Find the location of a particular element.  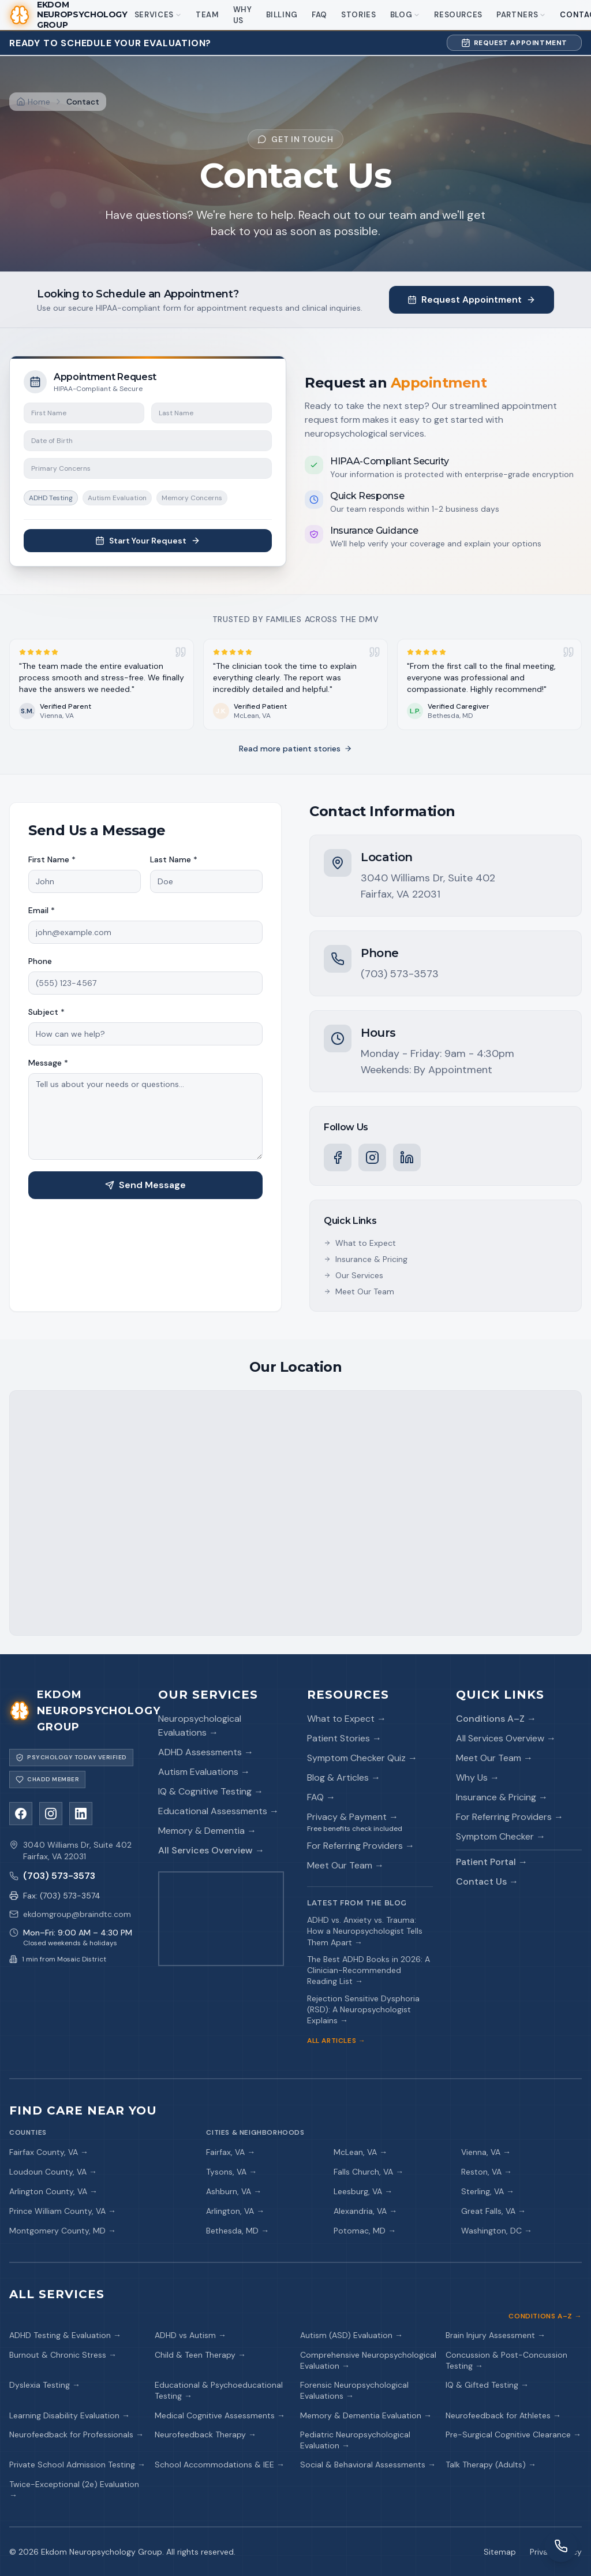

Educational Assessments → is located at coordinates (218, 1811).